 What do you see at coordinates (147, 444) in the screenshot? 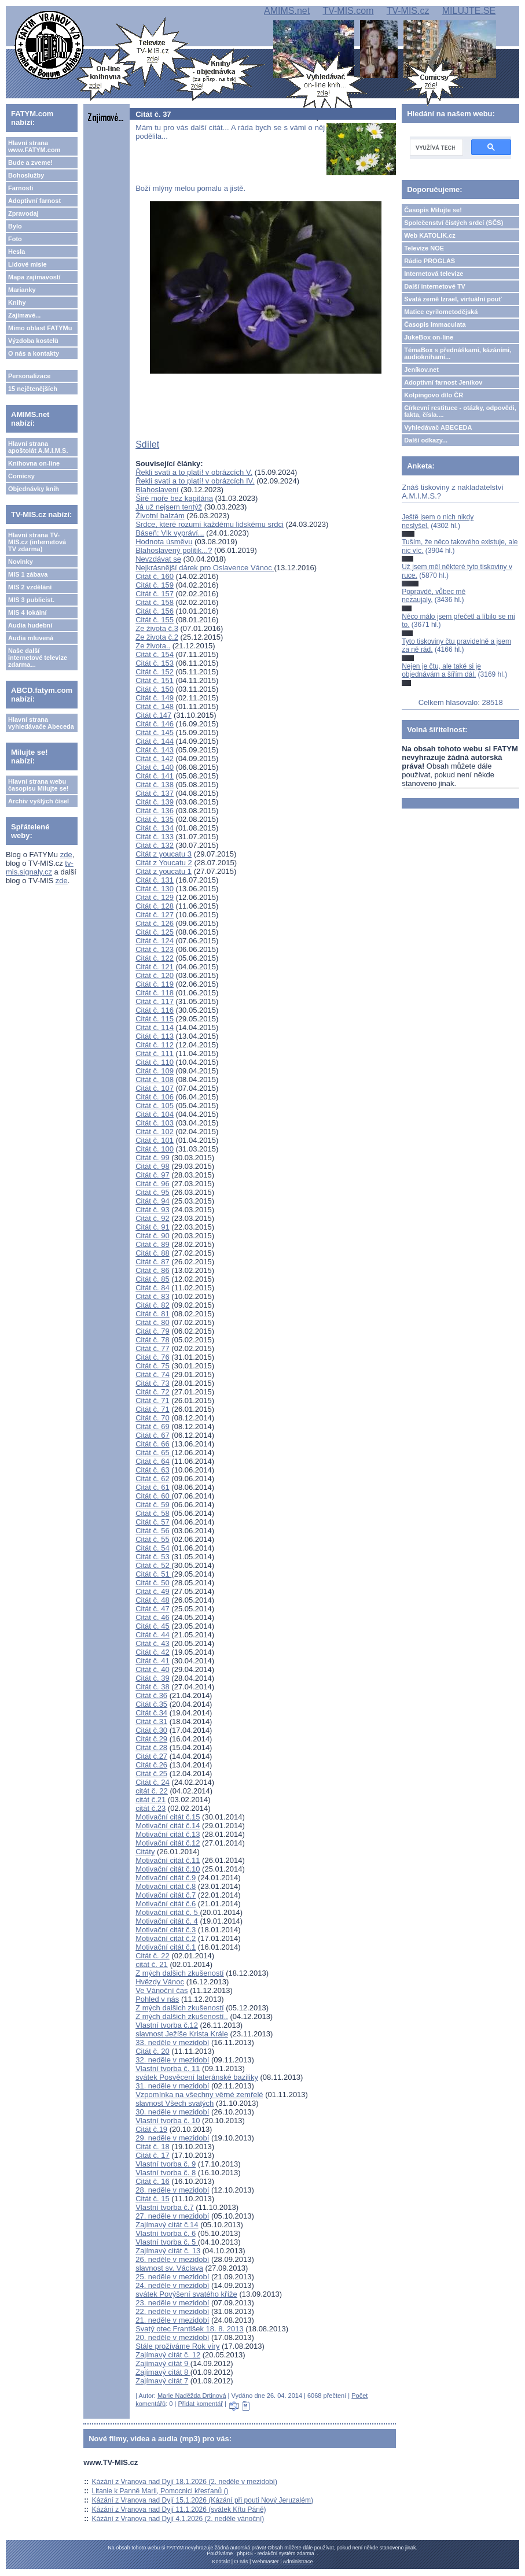
I see `Sdílet` at bounding box center [147, 444].